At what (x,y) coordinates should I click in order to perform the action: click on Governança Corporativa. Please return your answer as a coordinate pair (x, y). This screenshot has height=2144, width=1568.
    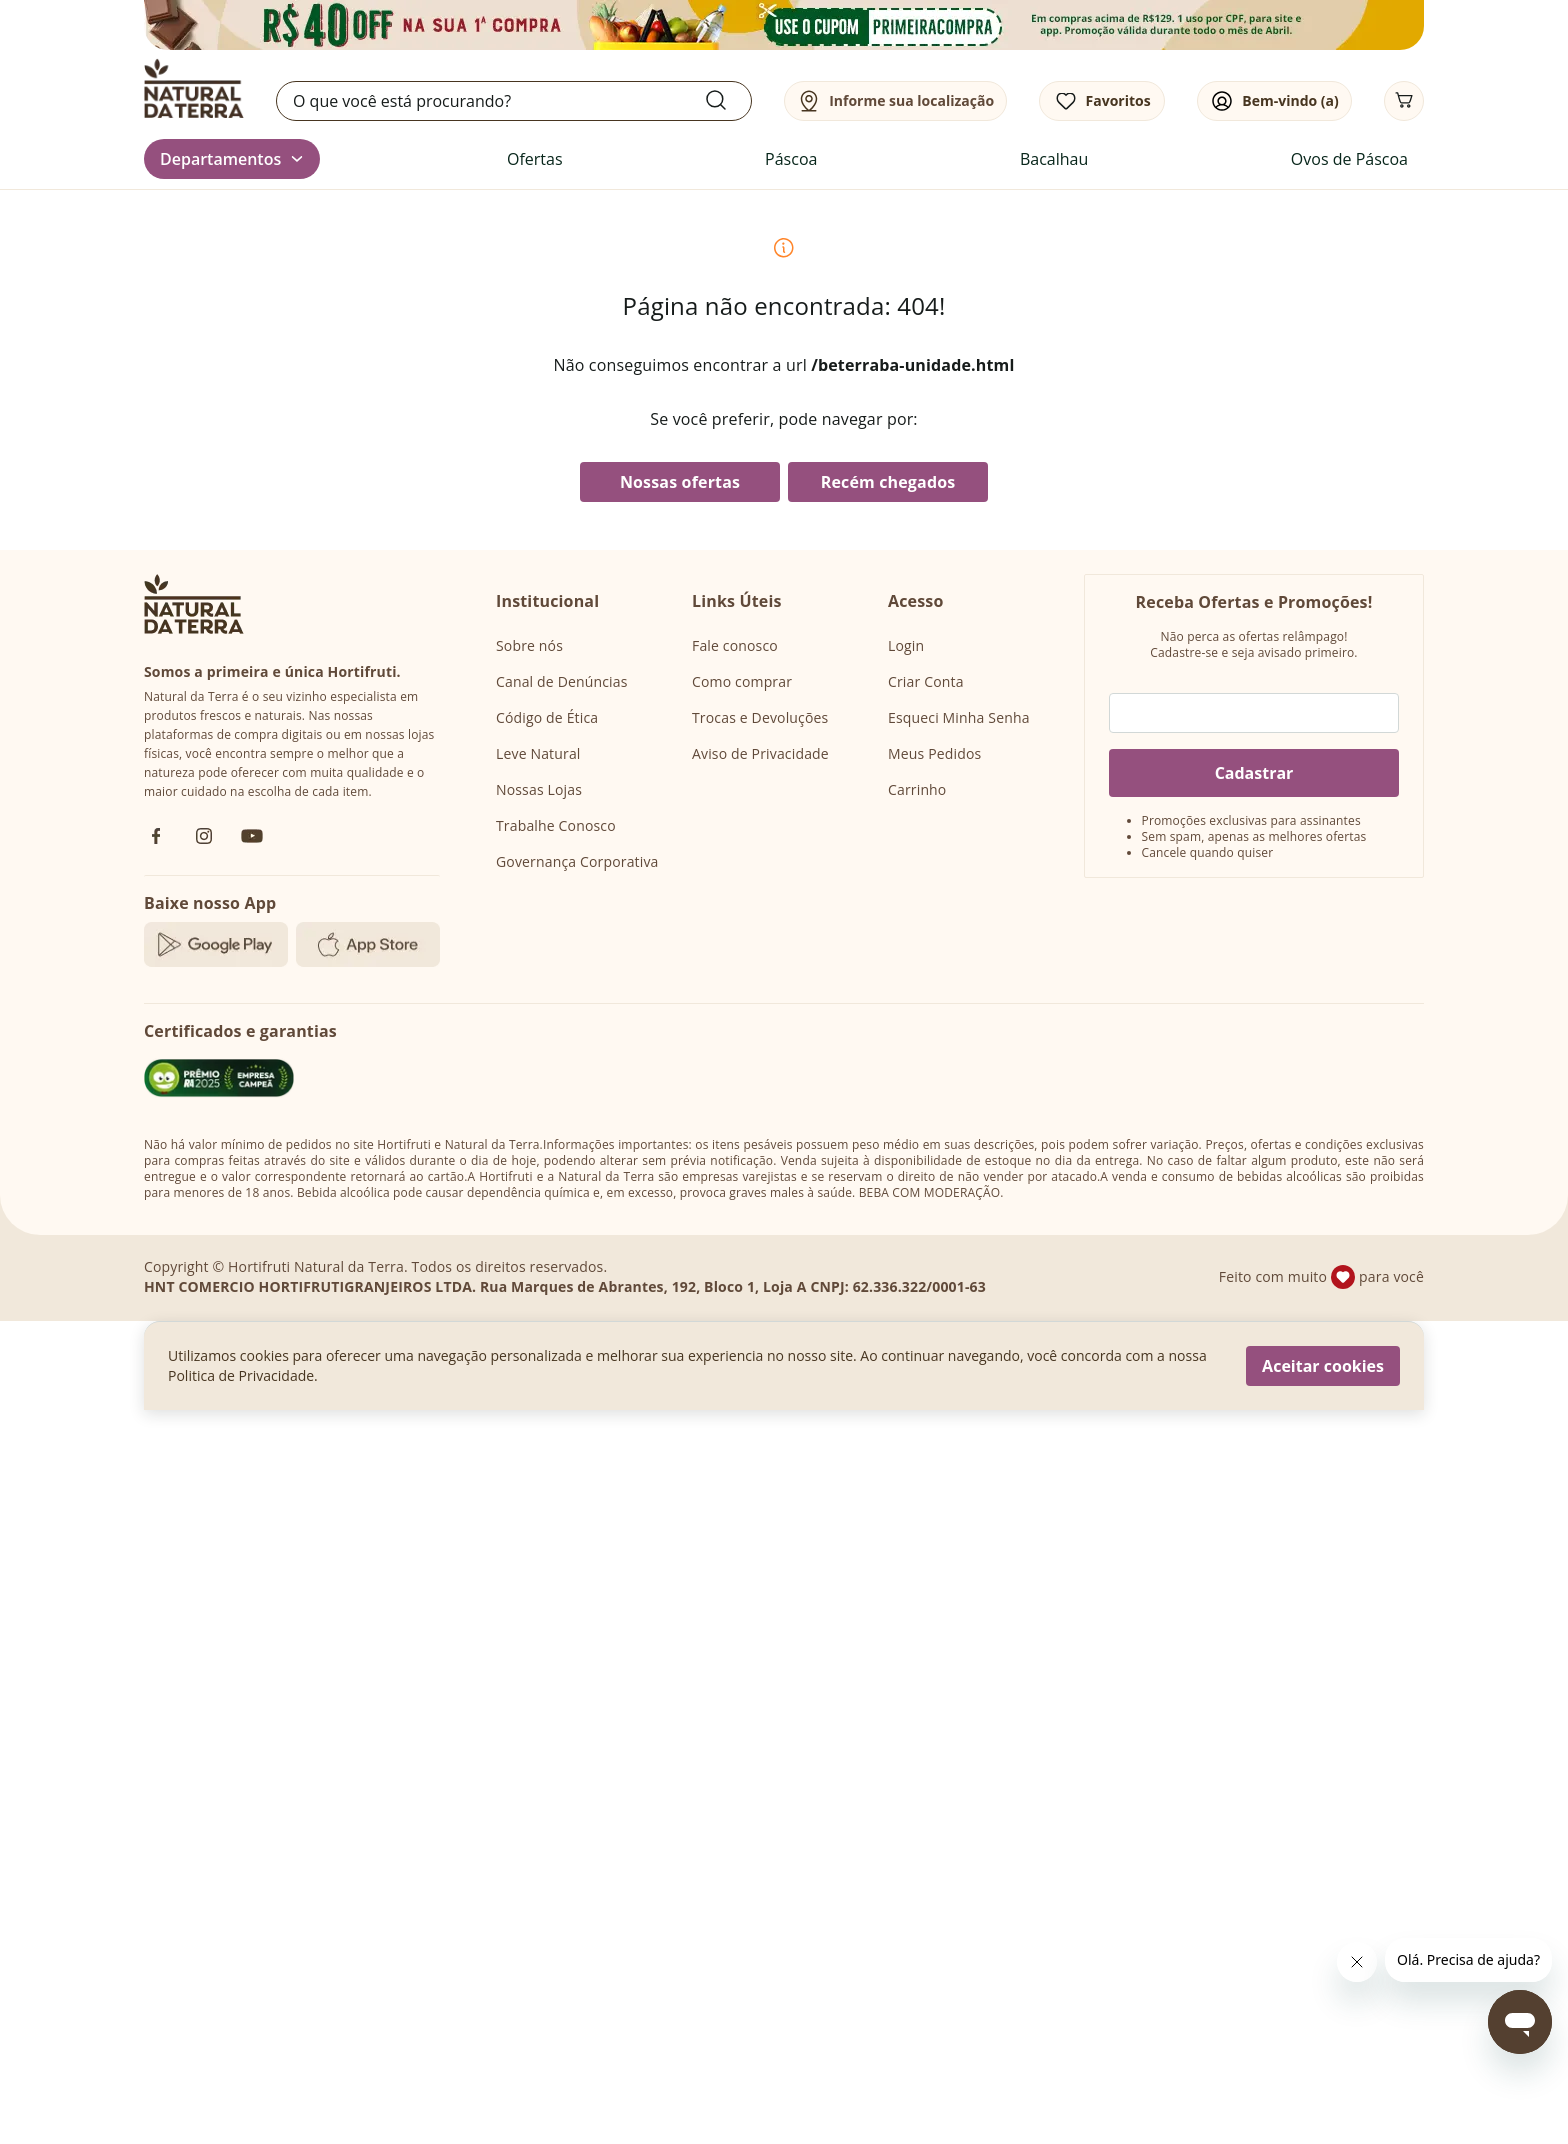
    Looking at the image, I should click on (577, 861).